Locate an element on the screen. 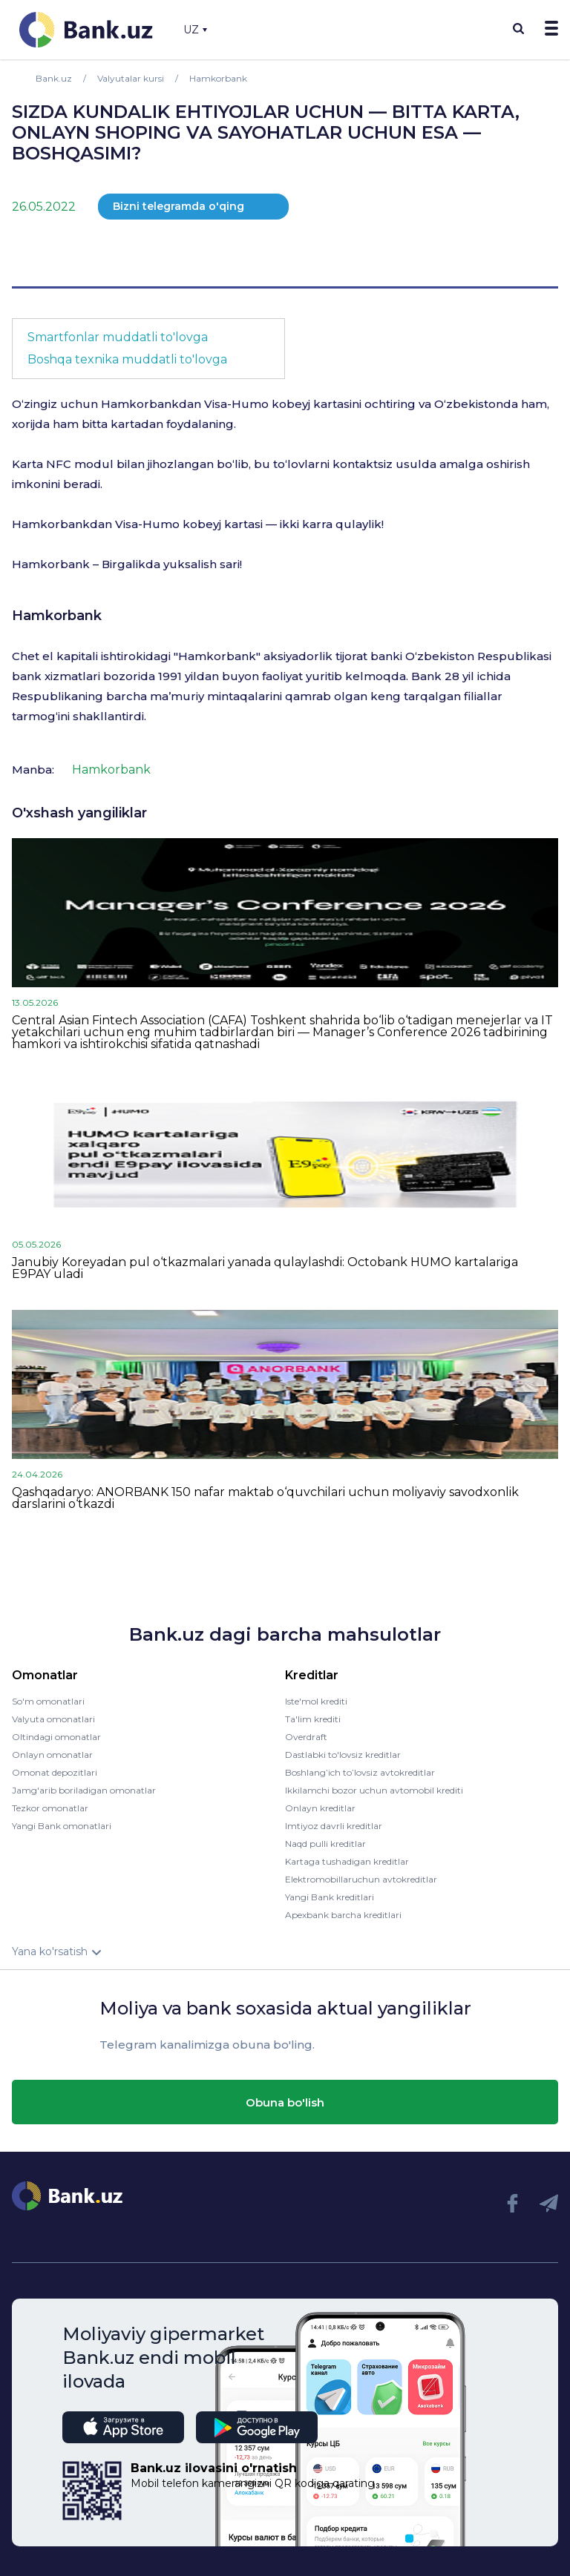  Imtiyoz davrli kreditlar is located at coordinates (333, 1825).